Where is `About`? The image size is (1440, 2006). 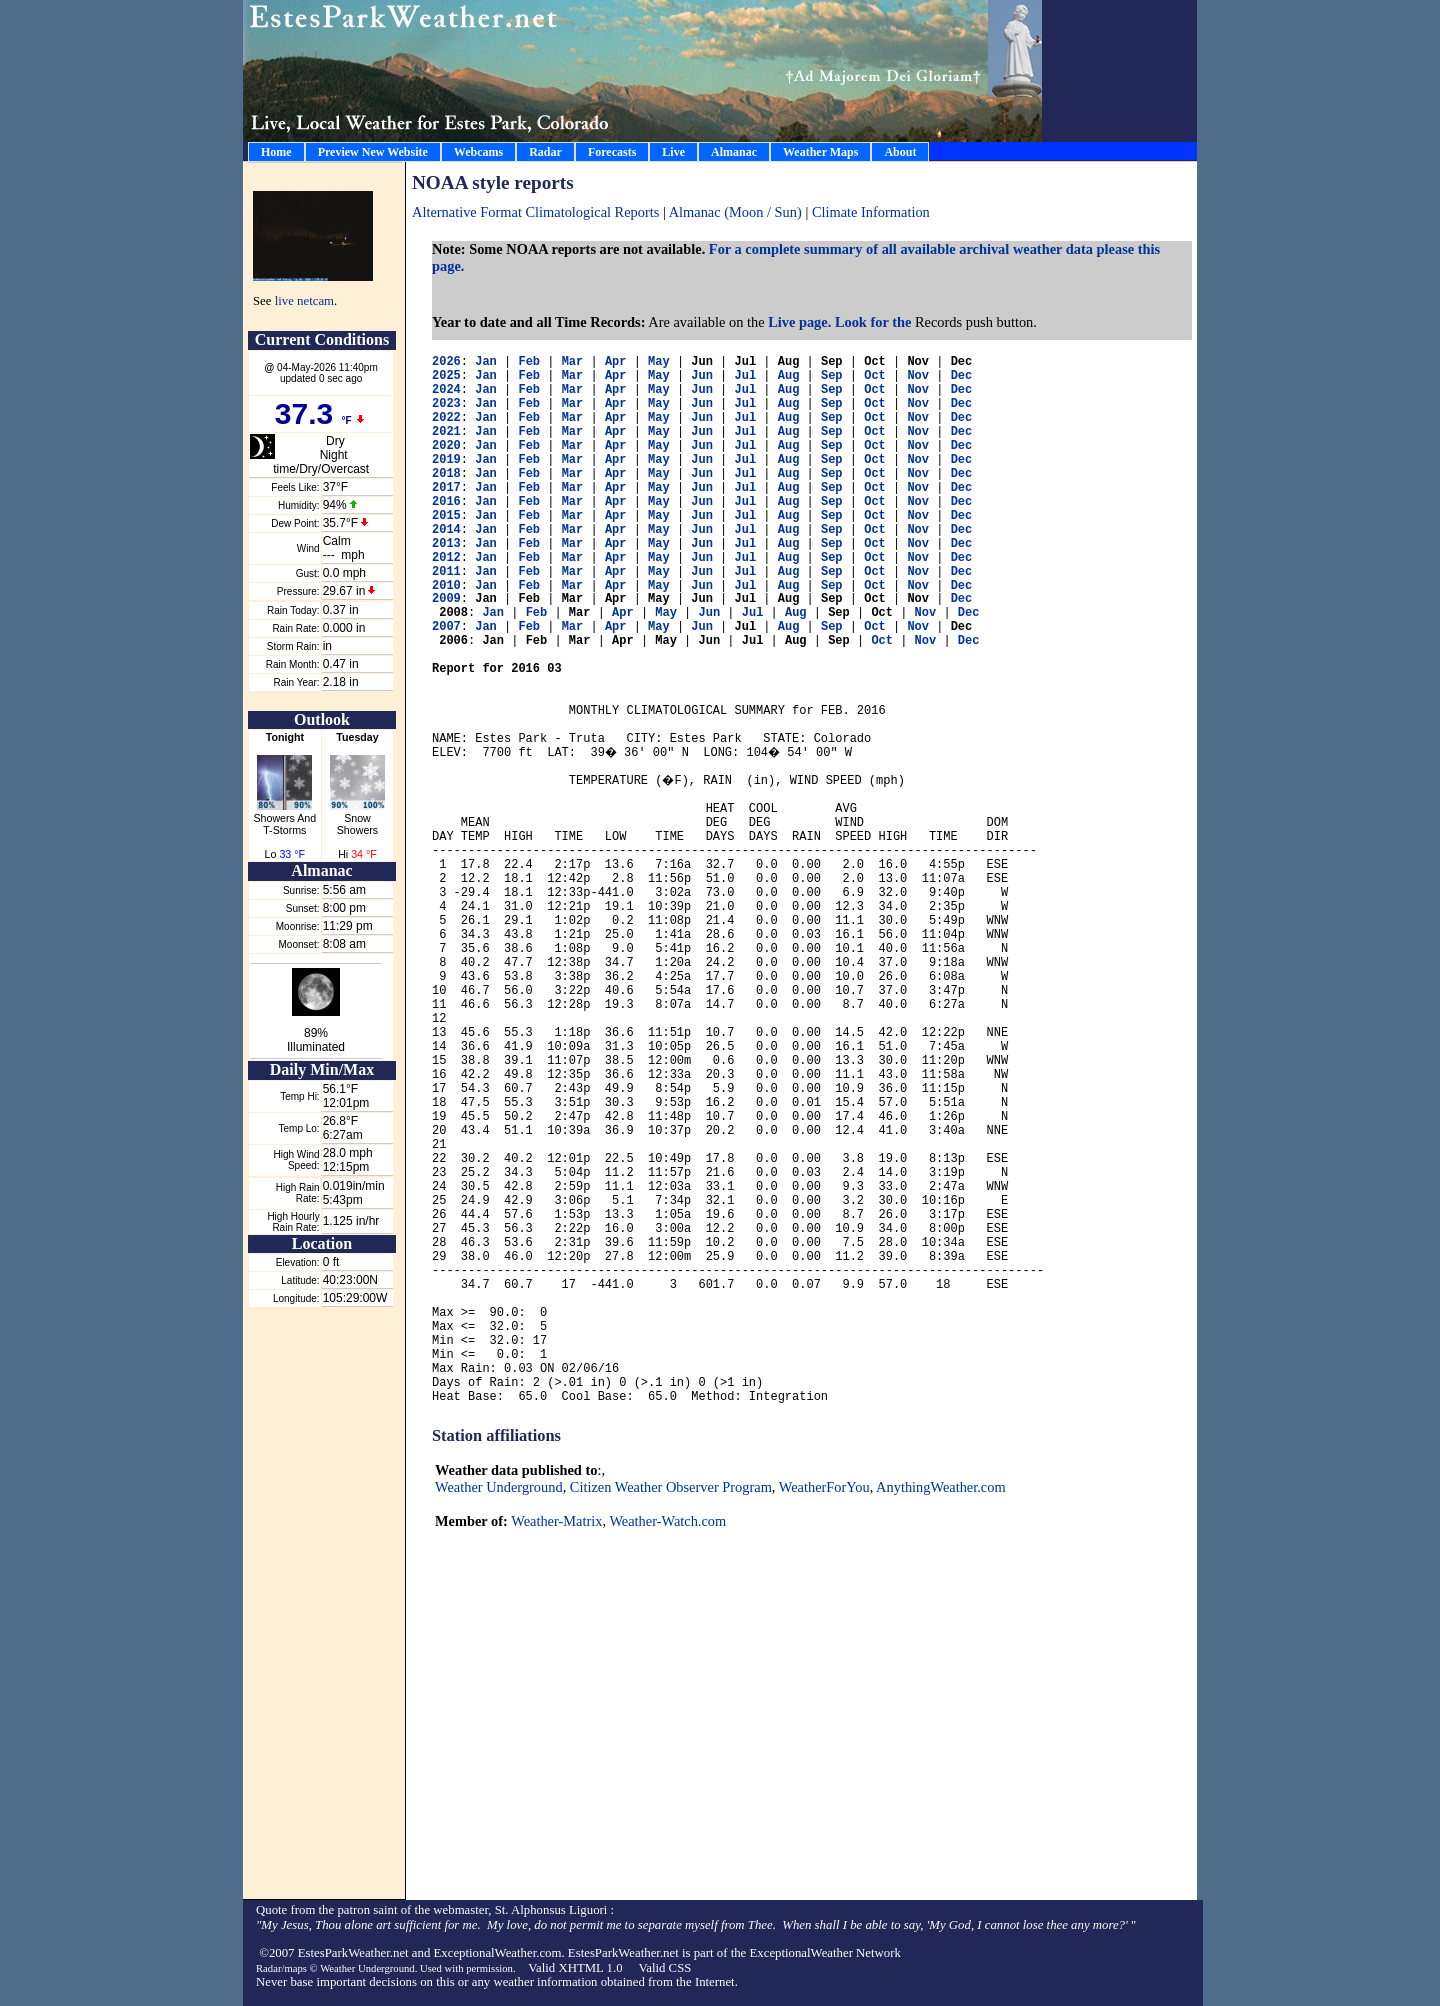
About is located at coordinates (900, 152).